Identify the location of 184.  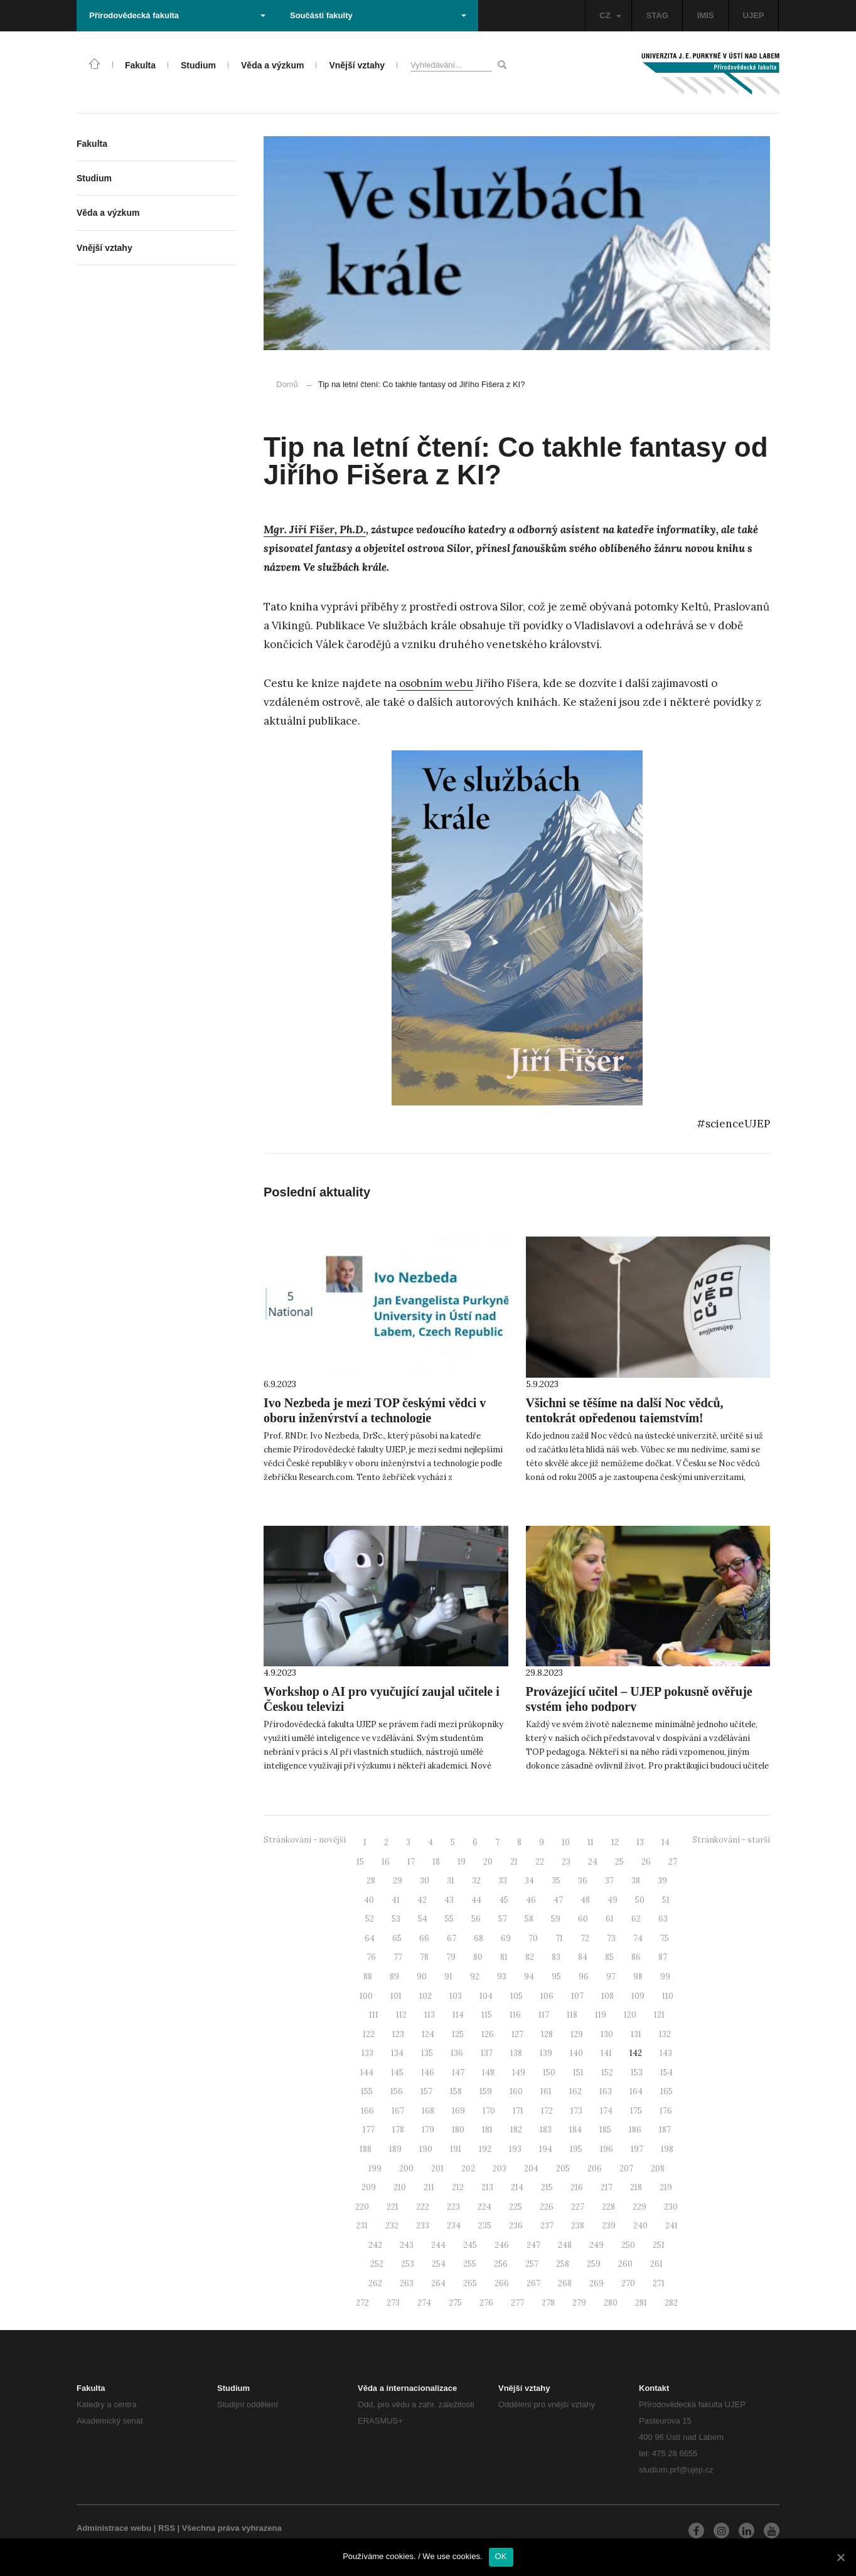
(575, 2129).